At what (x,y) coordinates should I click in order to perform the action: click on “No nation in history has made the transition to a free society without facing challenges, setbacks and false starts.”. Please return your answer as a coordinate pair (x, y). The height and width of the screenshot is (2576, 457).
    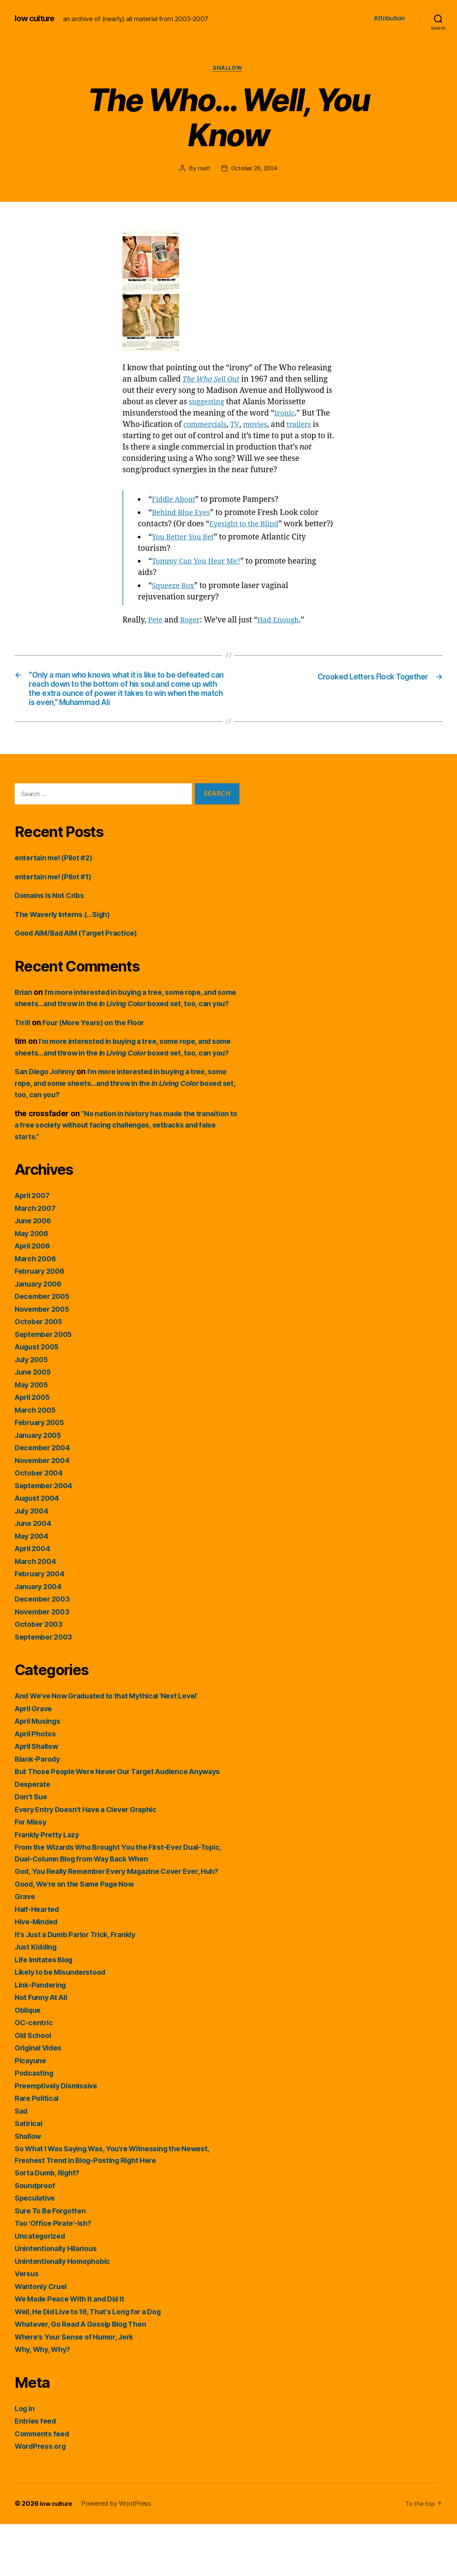
    Looking at the image, I should click on (111, 1177).